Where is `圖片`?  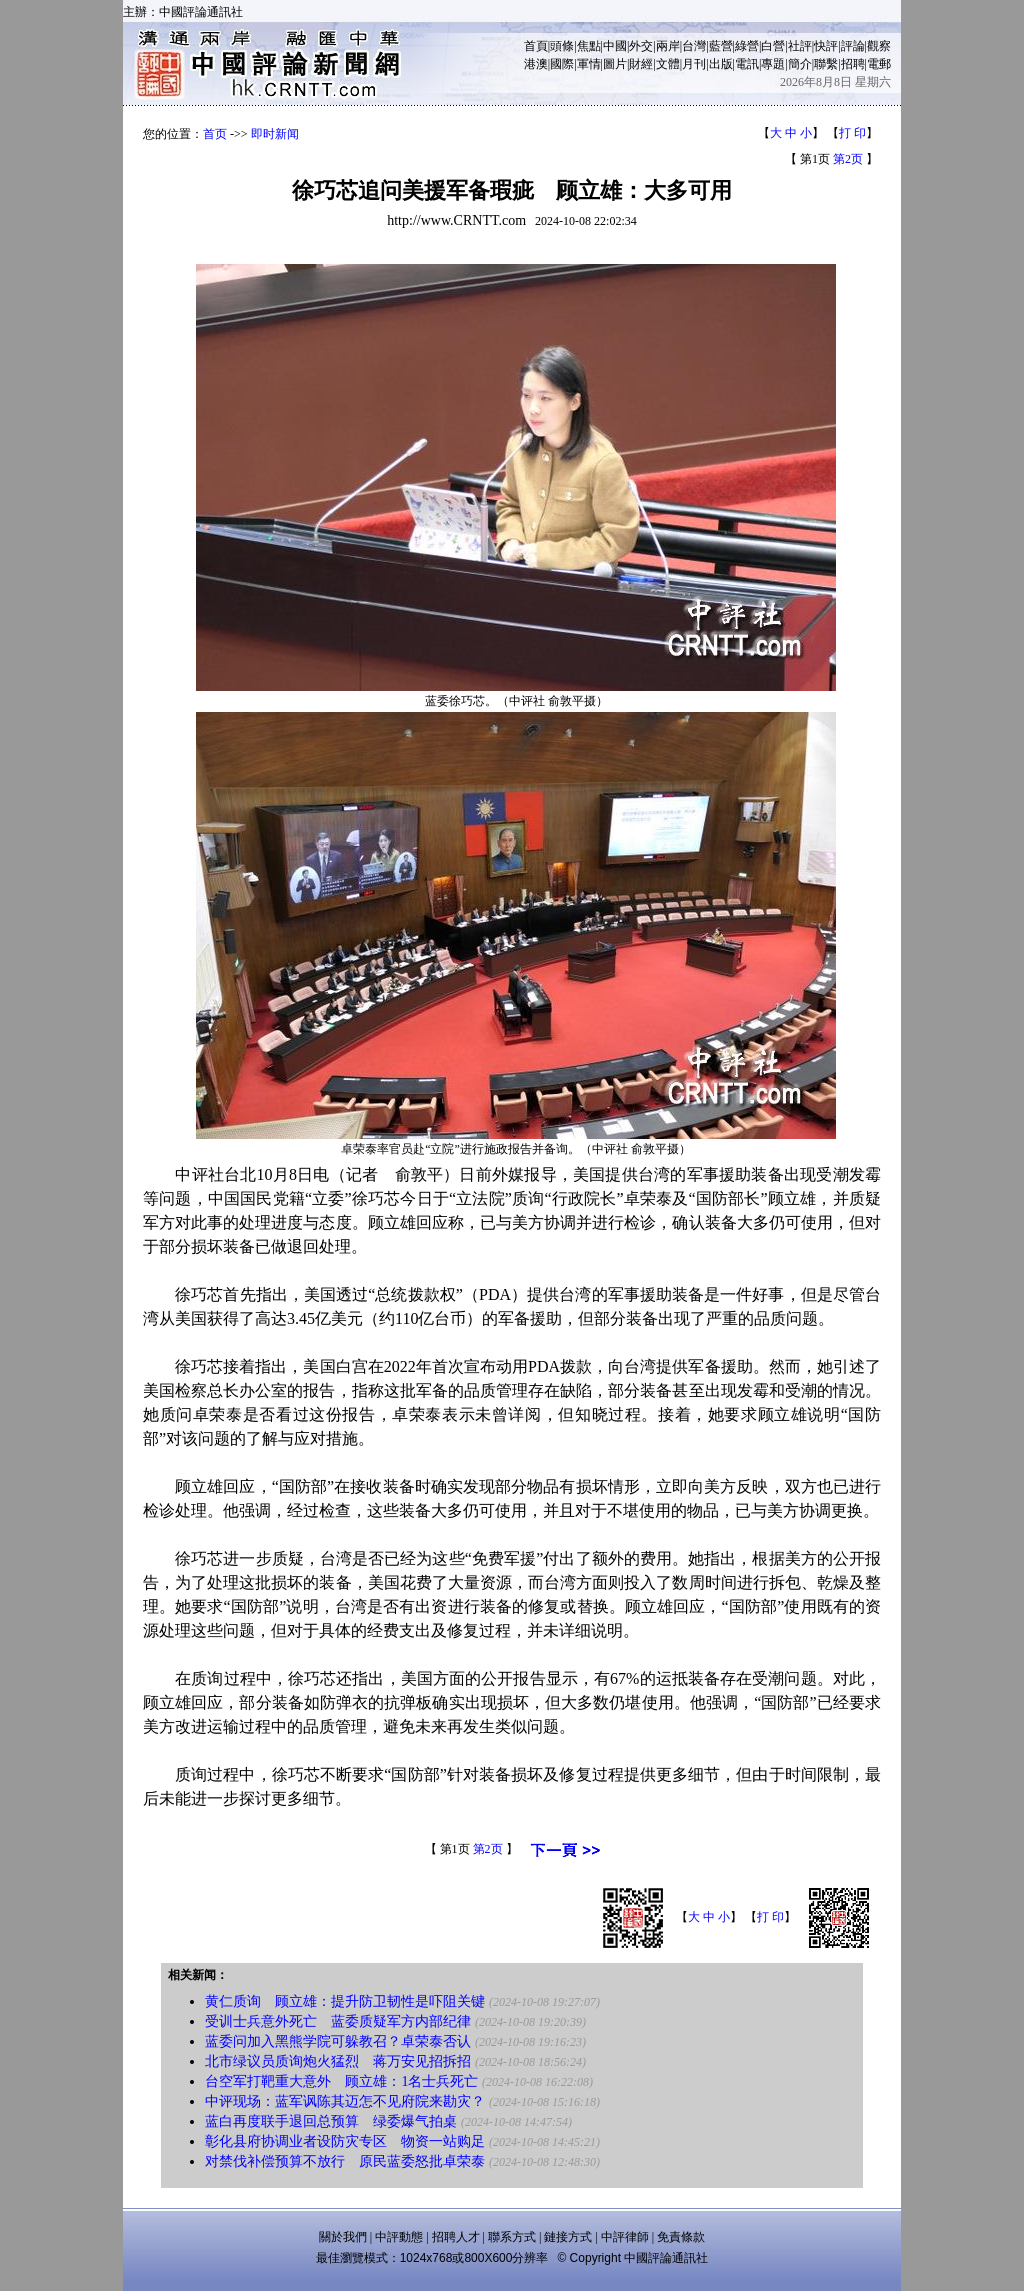
圖片 is located at coordinates (615, 64).